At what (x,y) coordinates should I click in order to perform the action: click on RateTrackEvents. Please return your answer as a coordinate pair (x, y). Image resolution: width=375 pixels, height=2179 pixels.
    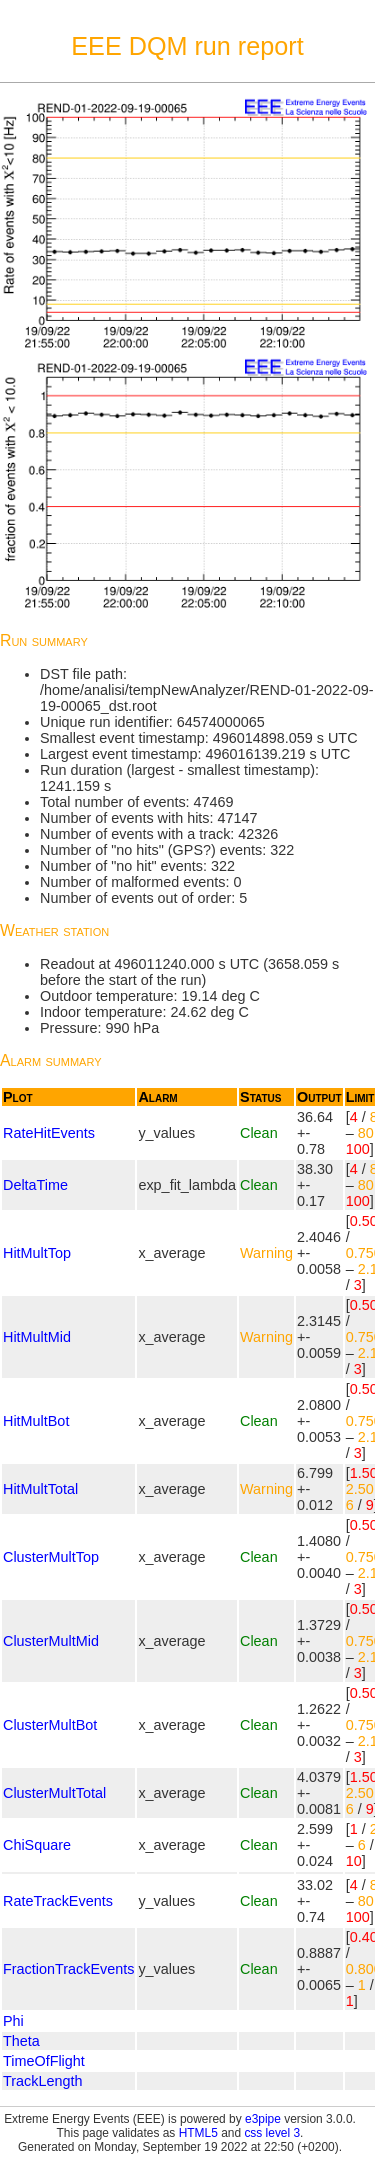
    Looking at the image, I should click on (58, 1901).